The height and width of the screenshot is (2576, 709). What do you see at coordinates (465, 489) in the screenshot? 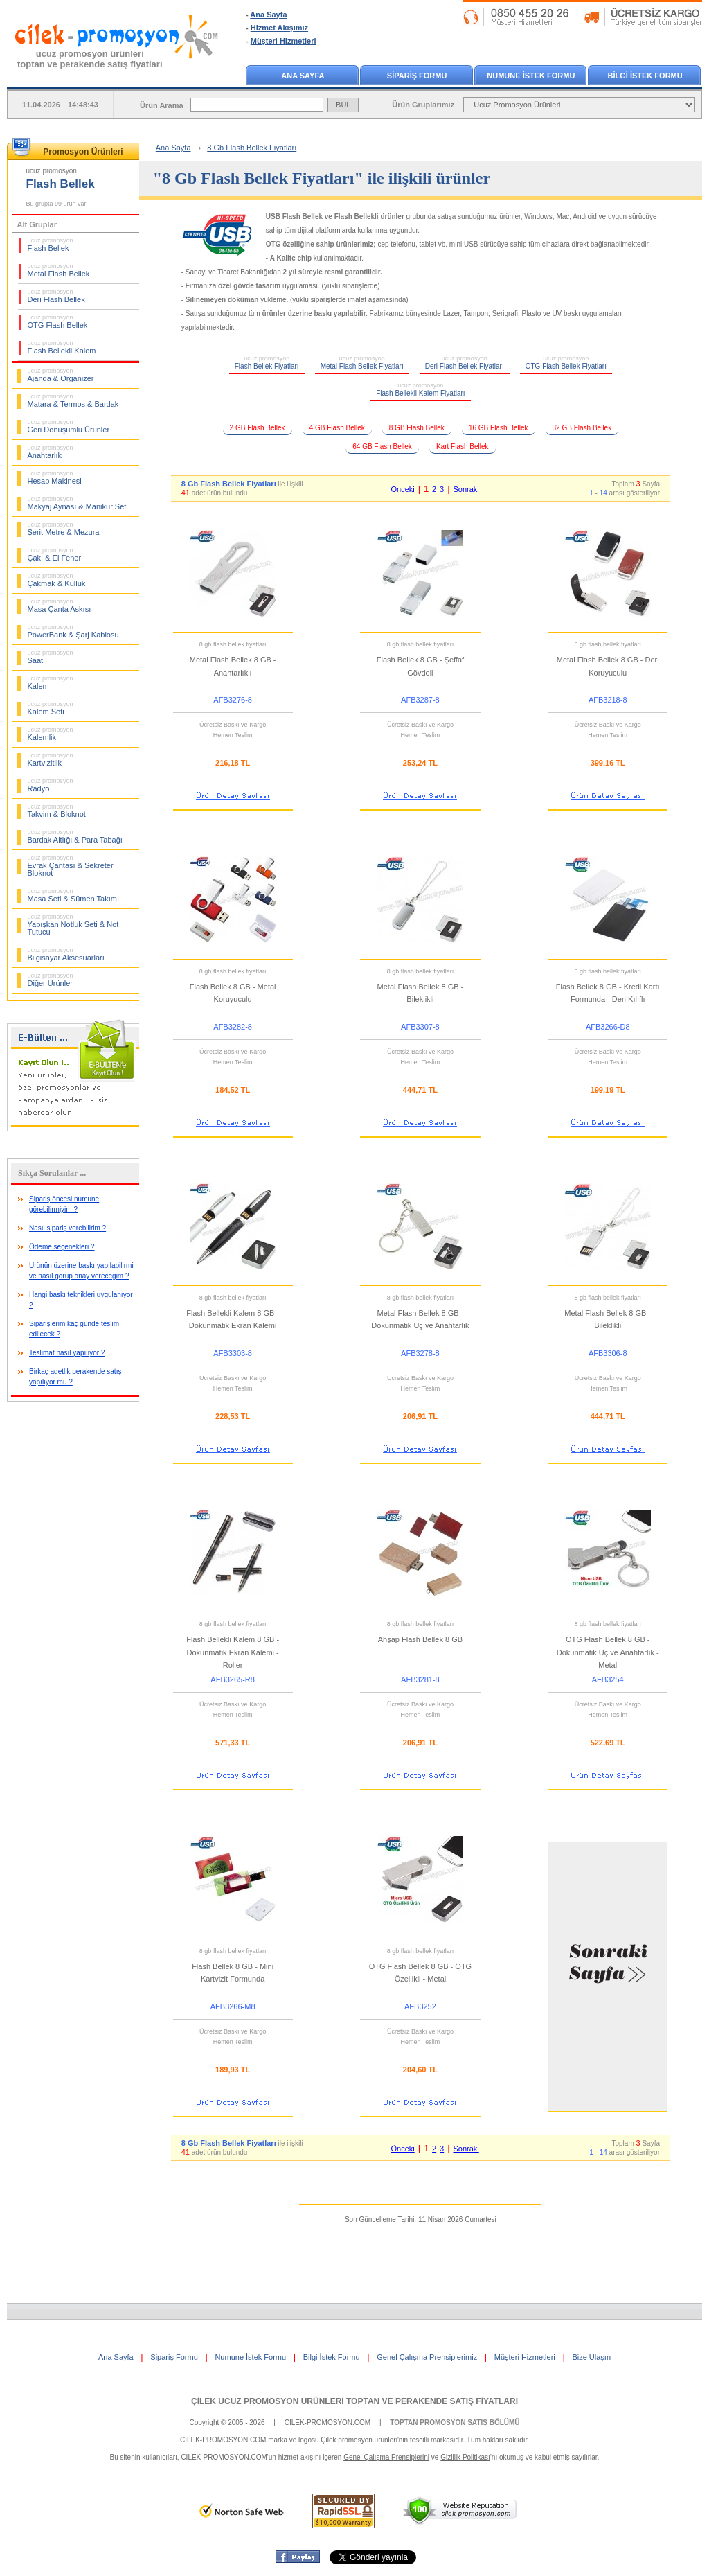
I see `Sonraki` at bounding box center [465, 489].